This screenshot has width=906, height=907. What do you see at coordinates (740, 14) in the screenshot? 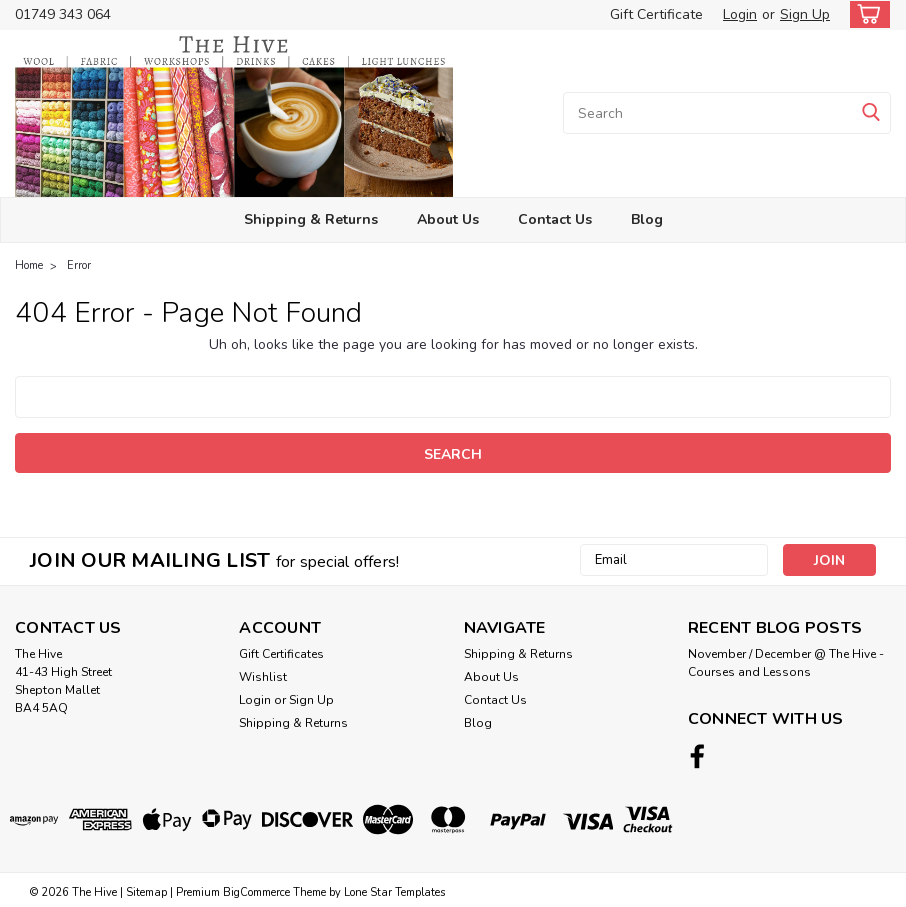
I see `Login` at bounding box center [740, 14].